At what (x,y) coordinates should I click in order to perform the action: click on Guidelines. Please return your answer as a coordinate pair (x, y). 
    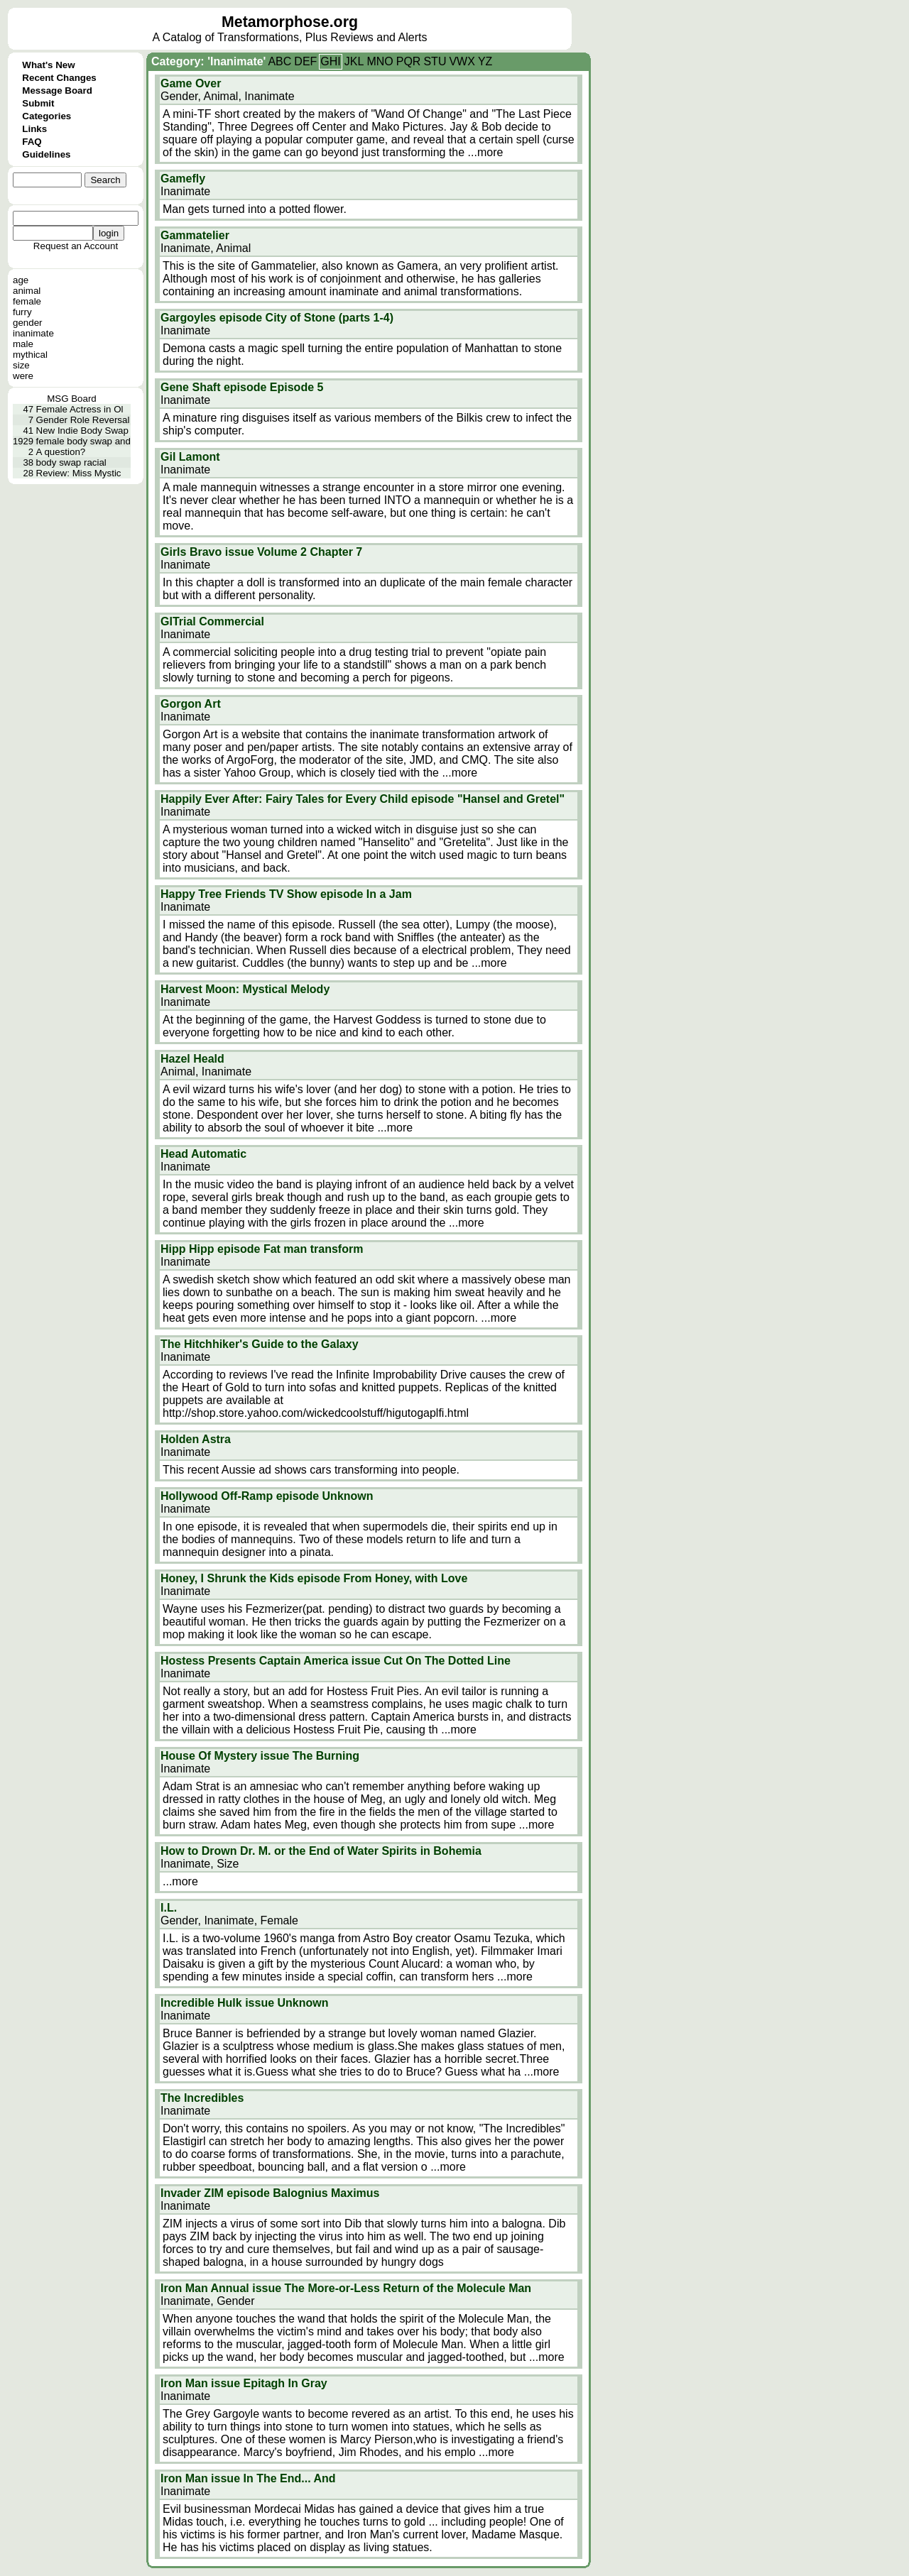
    Looking at the image, I should click on (46, 154).